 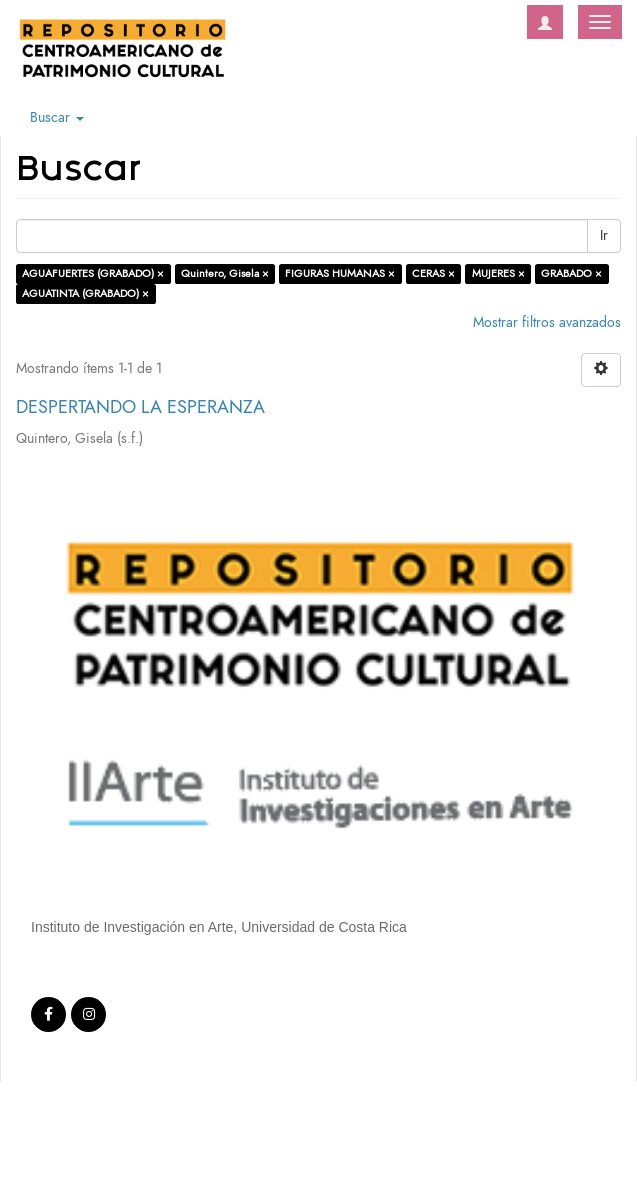 What do you see at coordinates (225, 273) in the screenshot?
I see `Quintero, Gisela ×` at bounding box center [225, 273].